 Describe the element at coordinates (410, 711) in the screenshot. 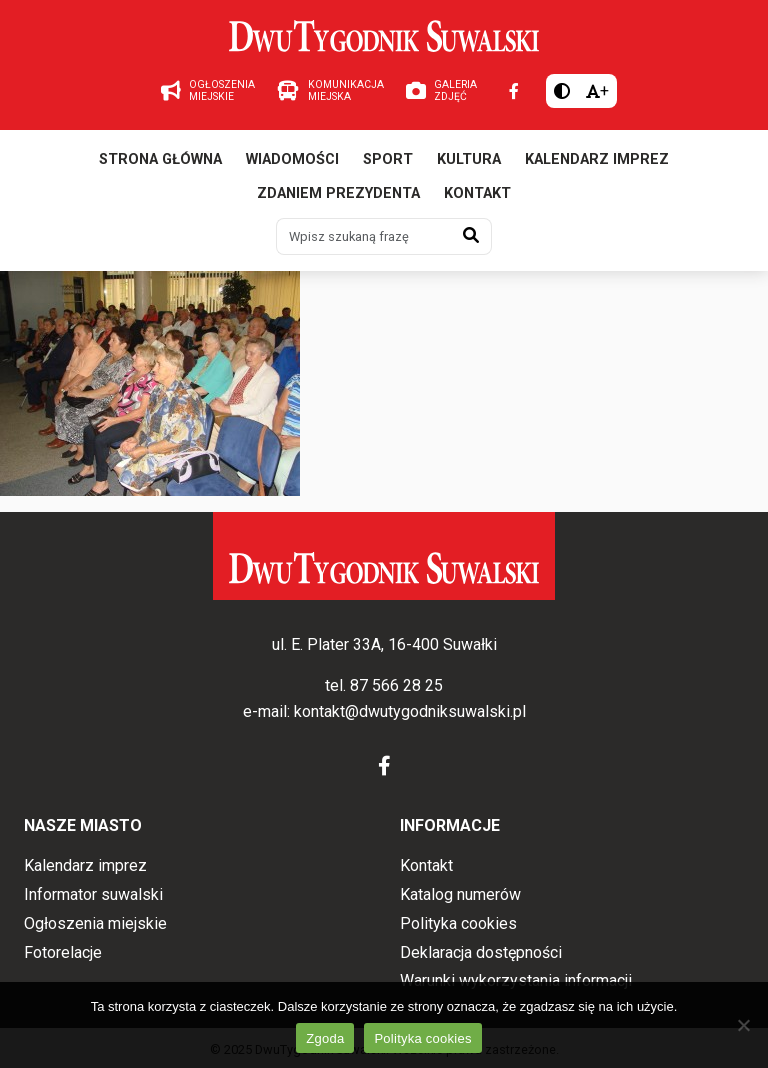

I see `kontakt@dwutygodniksuwalski.pl` at that location.